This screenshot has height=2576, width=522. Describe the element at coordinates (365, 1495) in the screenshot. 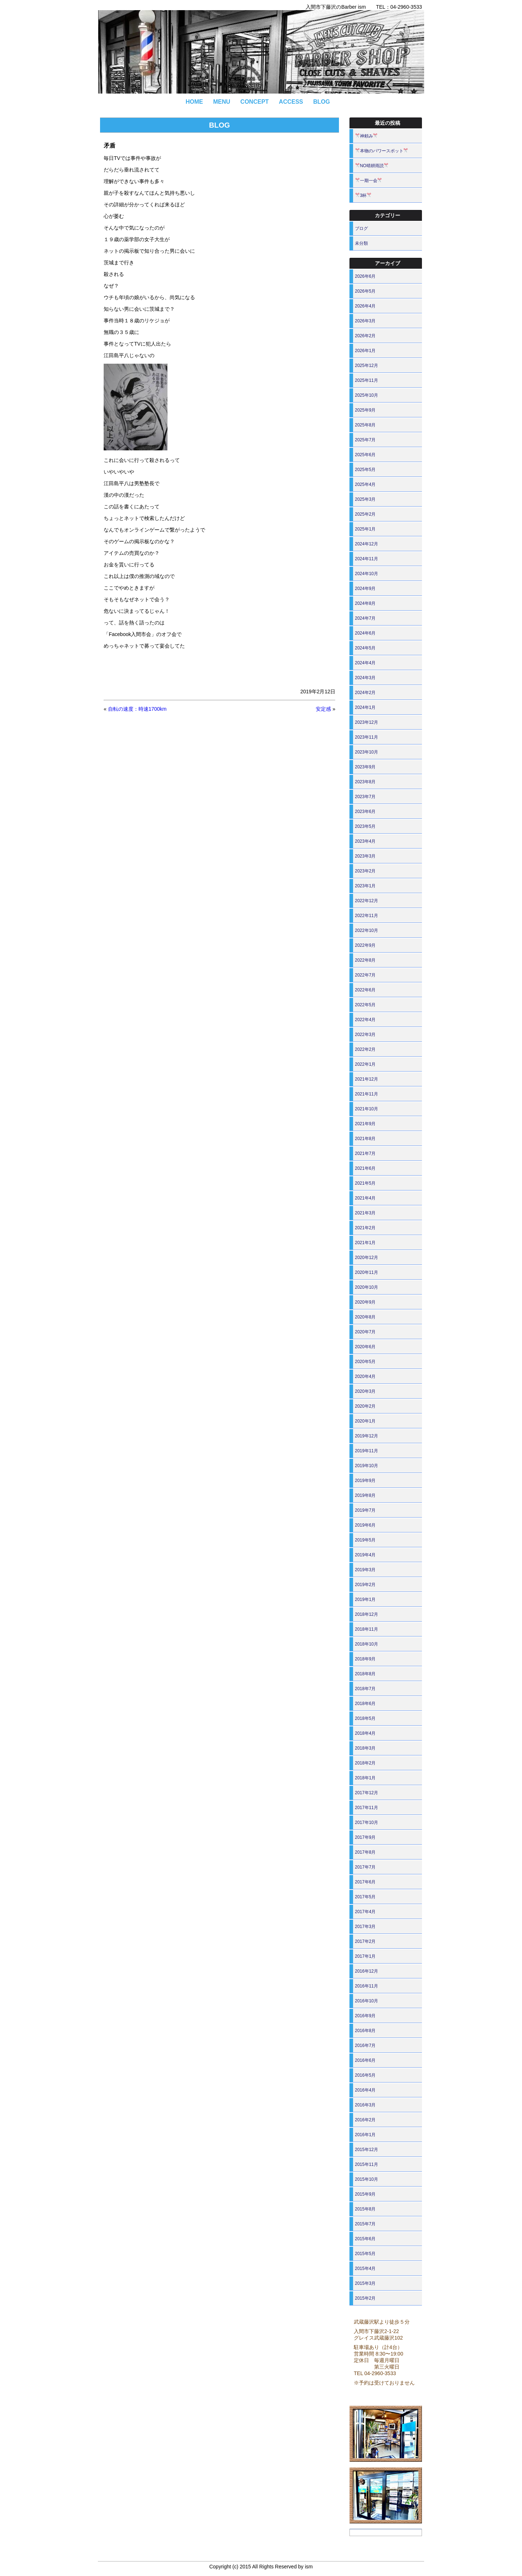

I see `2019年8月` at that location.